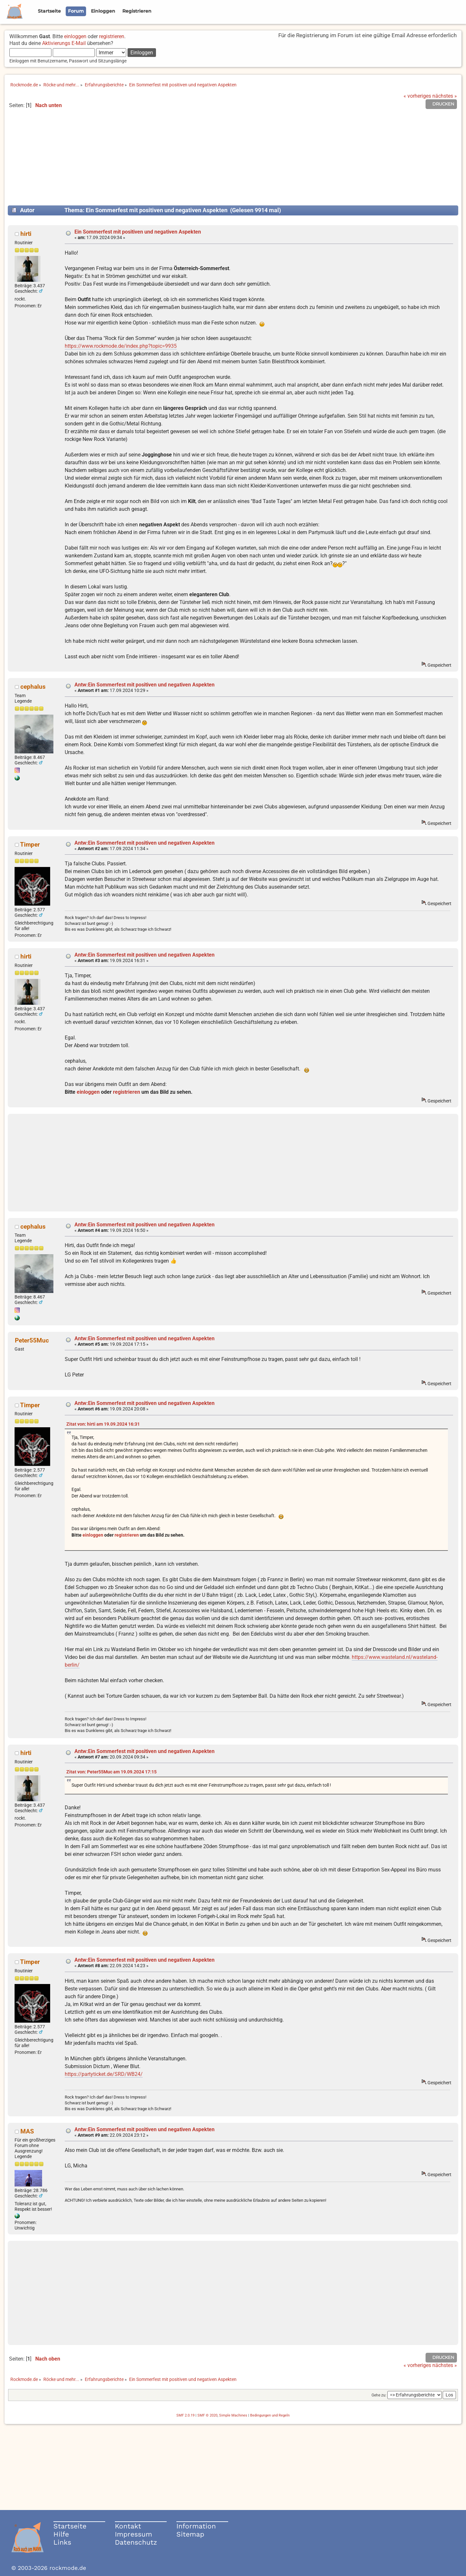 This screenshot has height=2576, width=466. What do you see at coordinates (25, 233) in the screenshot?
I see `hirti` at bounding box center [25, 233].